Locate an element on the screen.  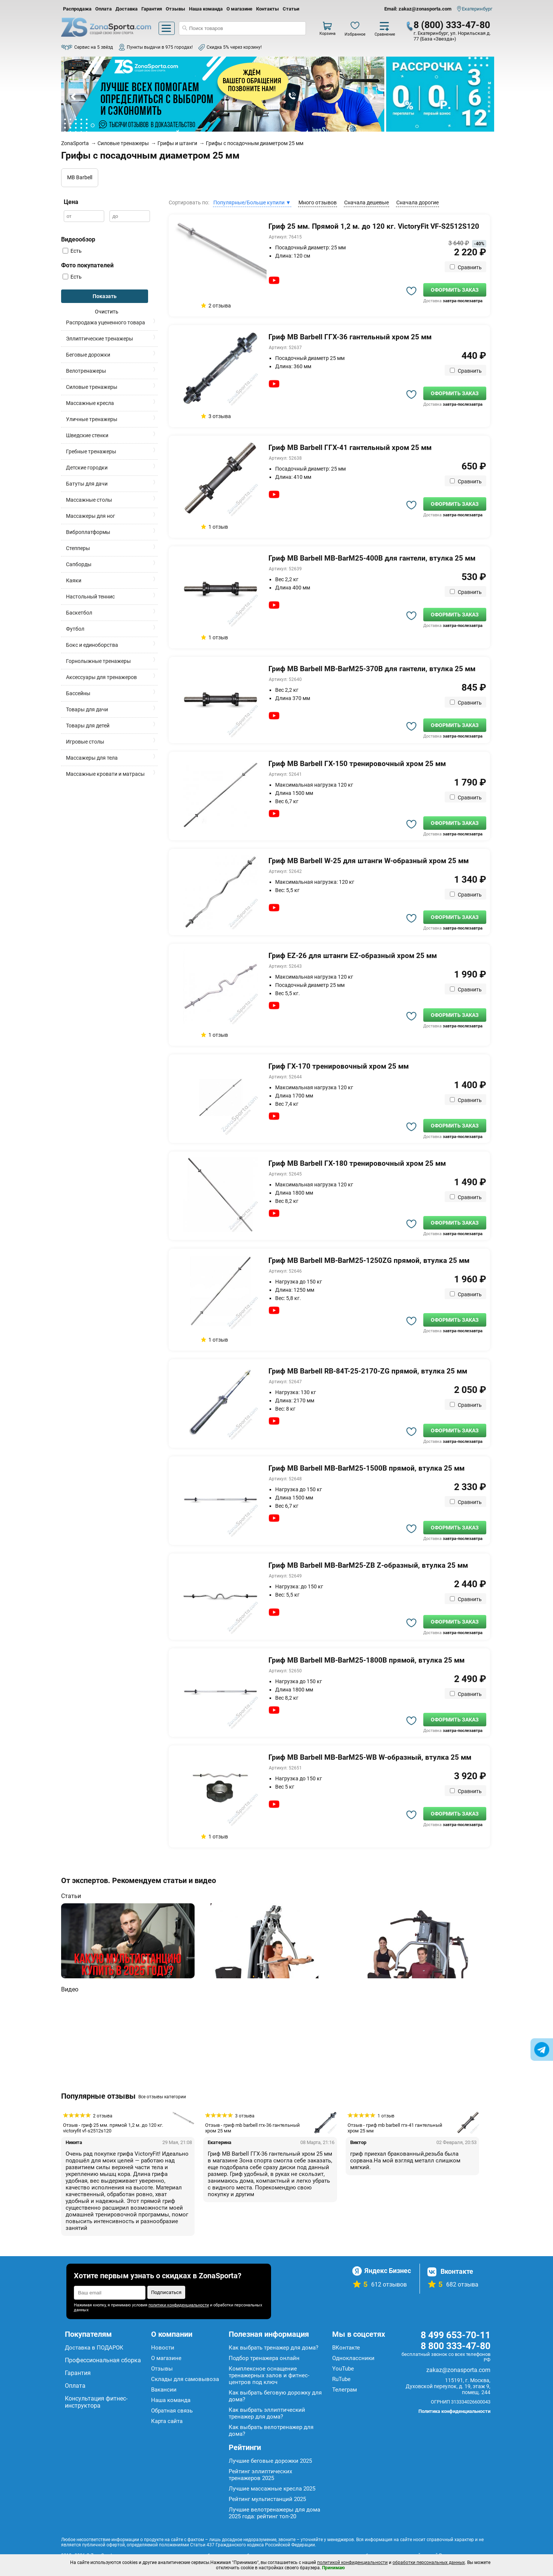
Массажеры для ног is located at coordinates (90, 516).